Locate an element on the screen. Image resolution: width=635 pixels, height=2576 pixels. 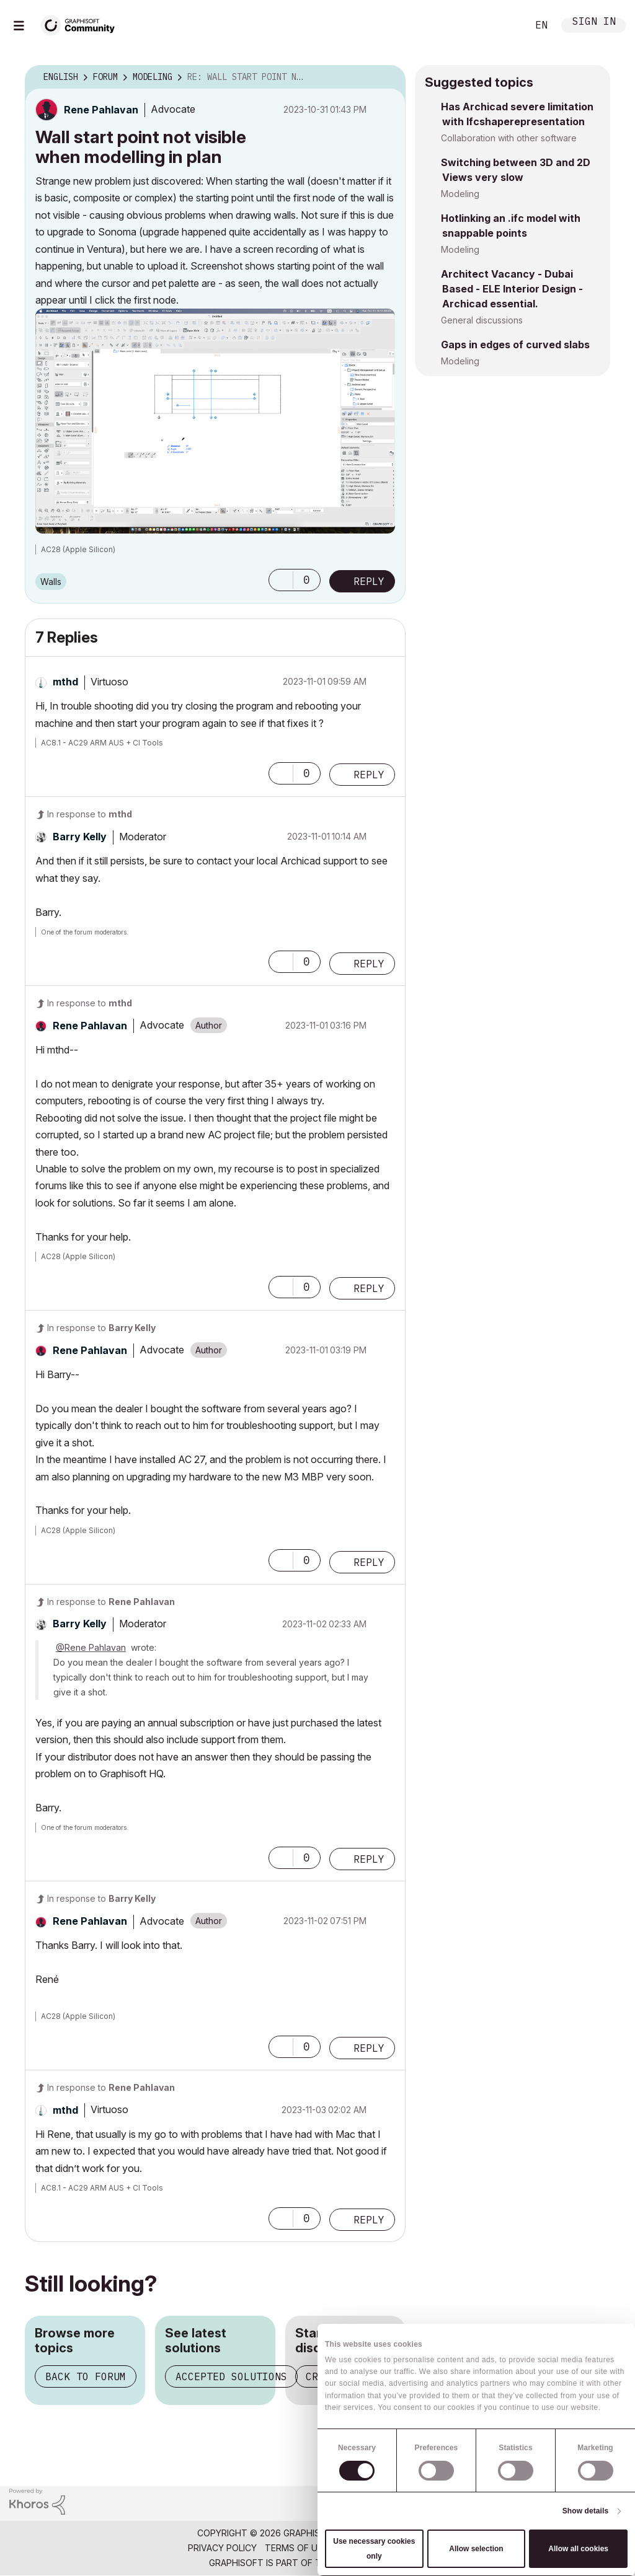
General discussions is located at coordinates (482, 320).